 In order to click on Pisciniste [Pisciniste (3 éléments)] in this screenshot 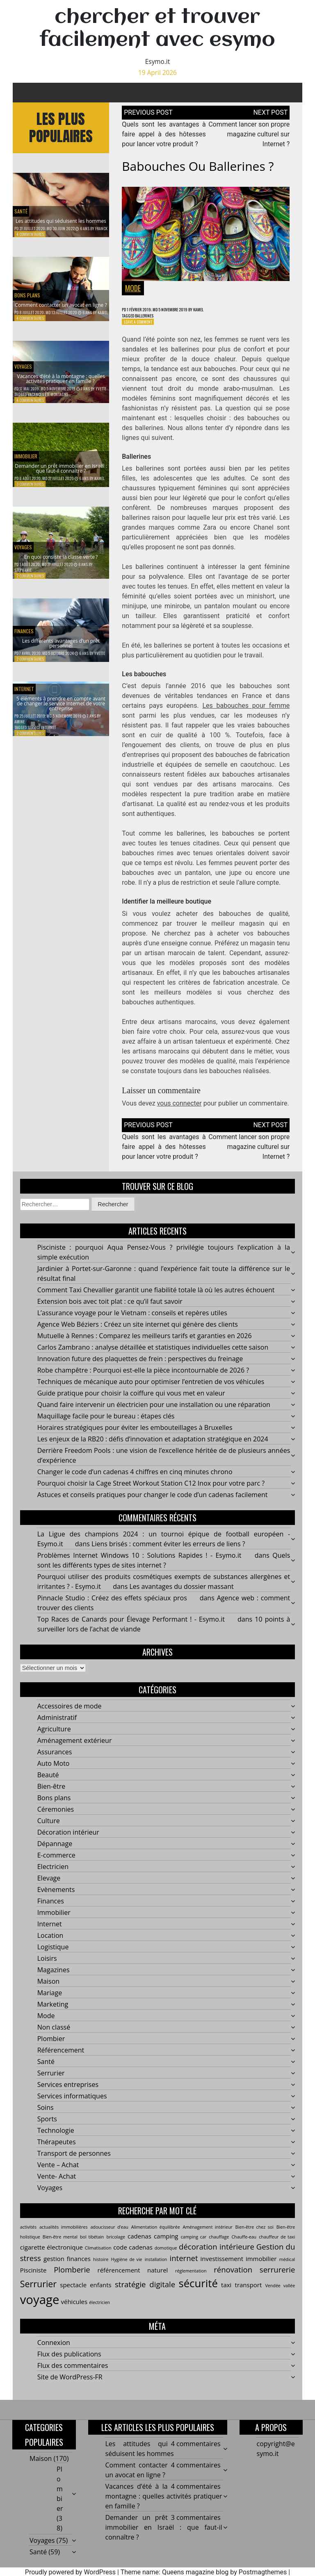, I will do `click(33, 2280)`.